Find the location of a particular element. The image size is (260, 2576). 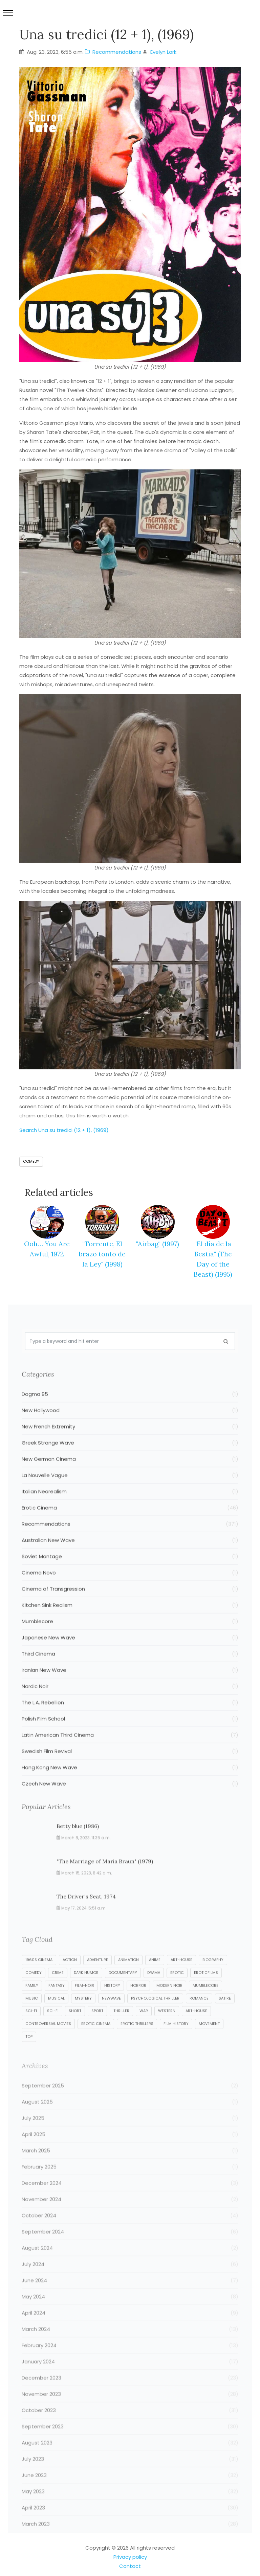

Horror is located at coordinates (138, 2002).